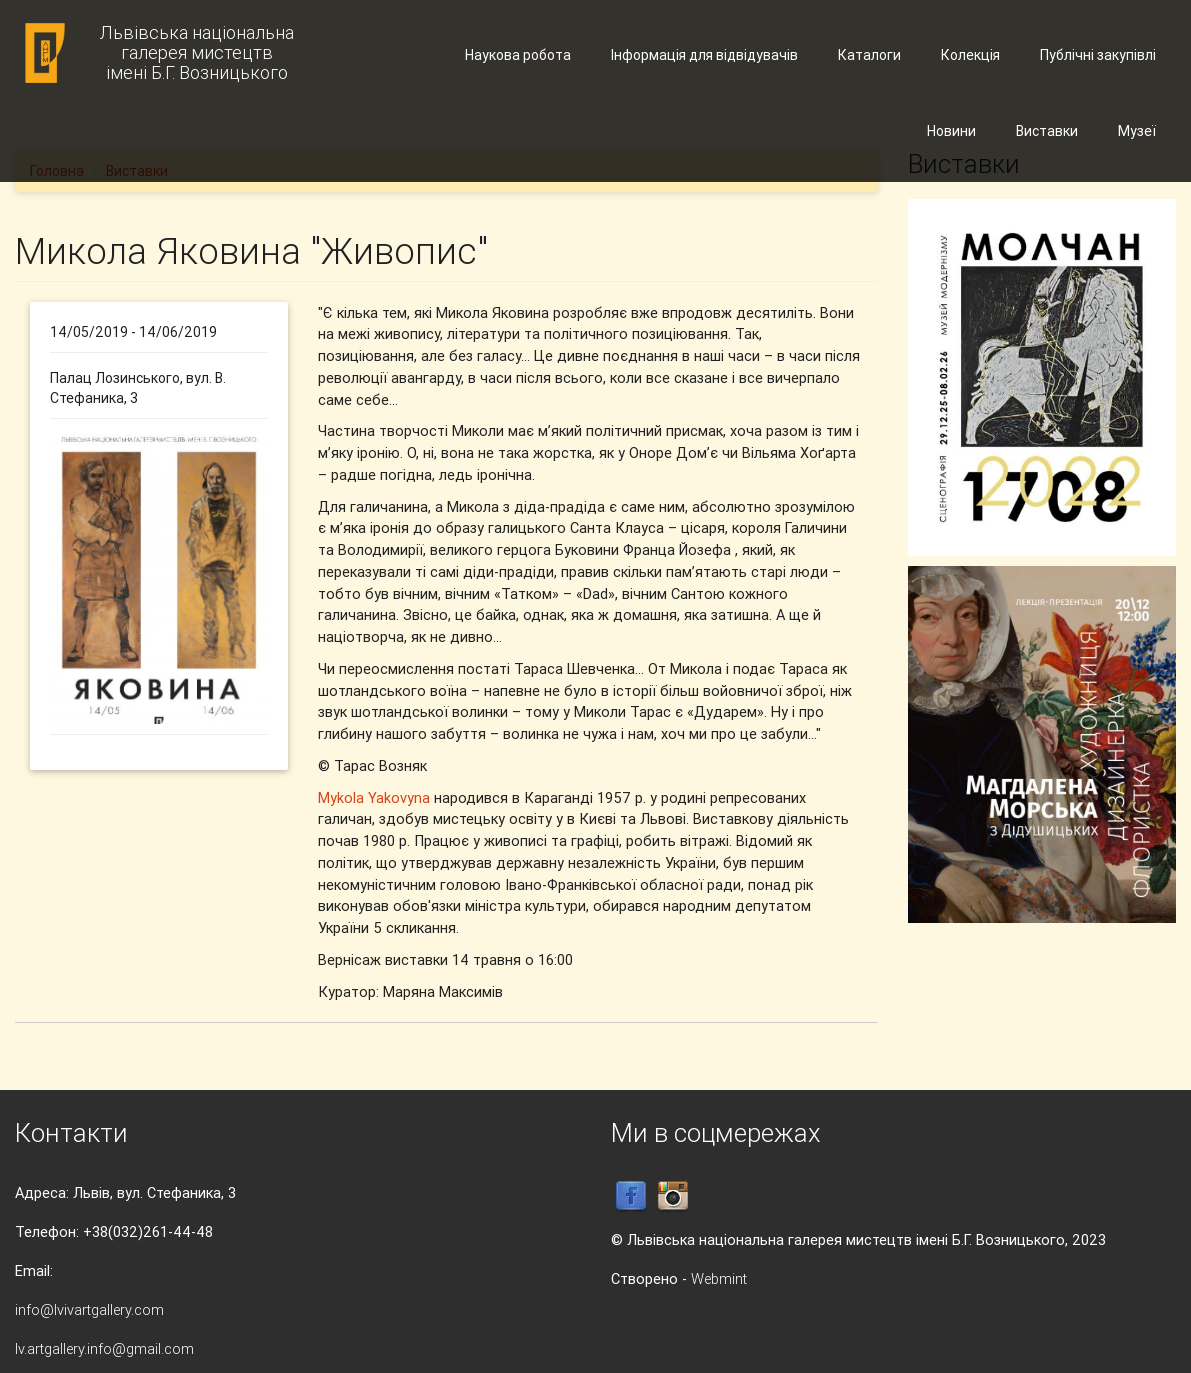 This screenshot has width=1191, height=1373. Describe the element at coordinates (104, 1348) in the screenshot. I see `lv.artgallery.info@gmail.com` at that location.